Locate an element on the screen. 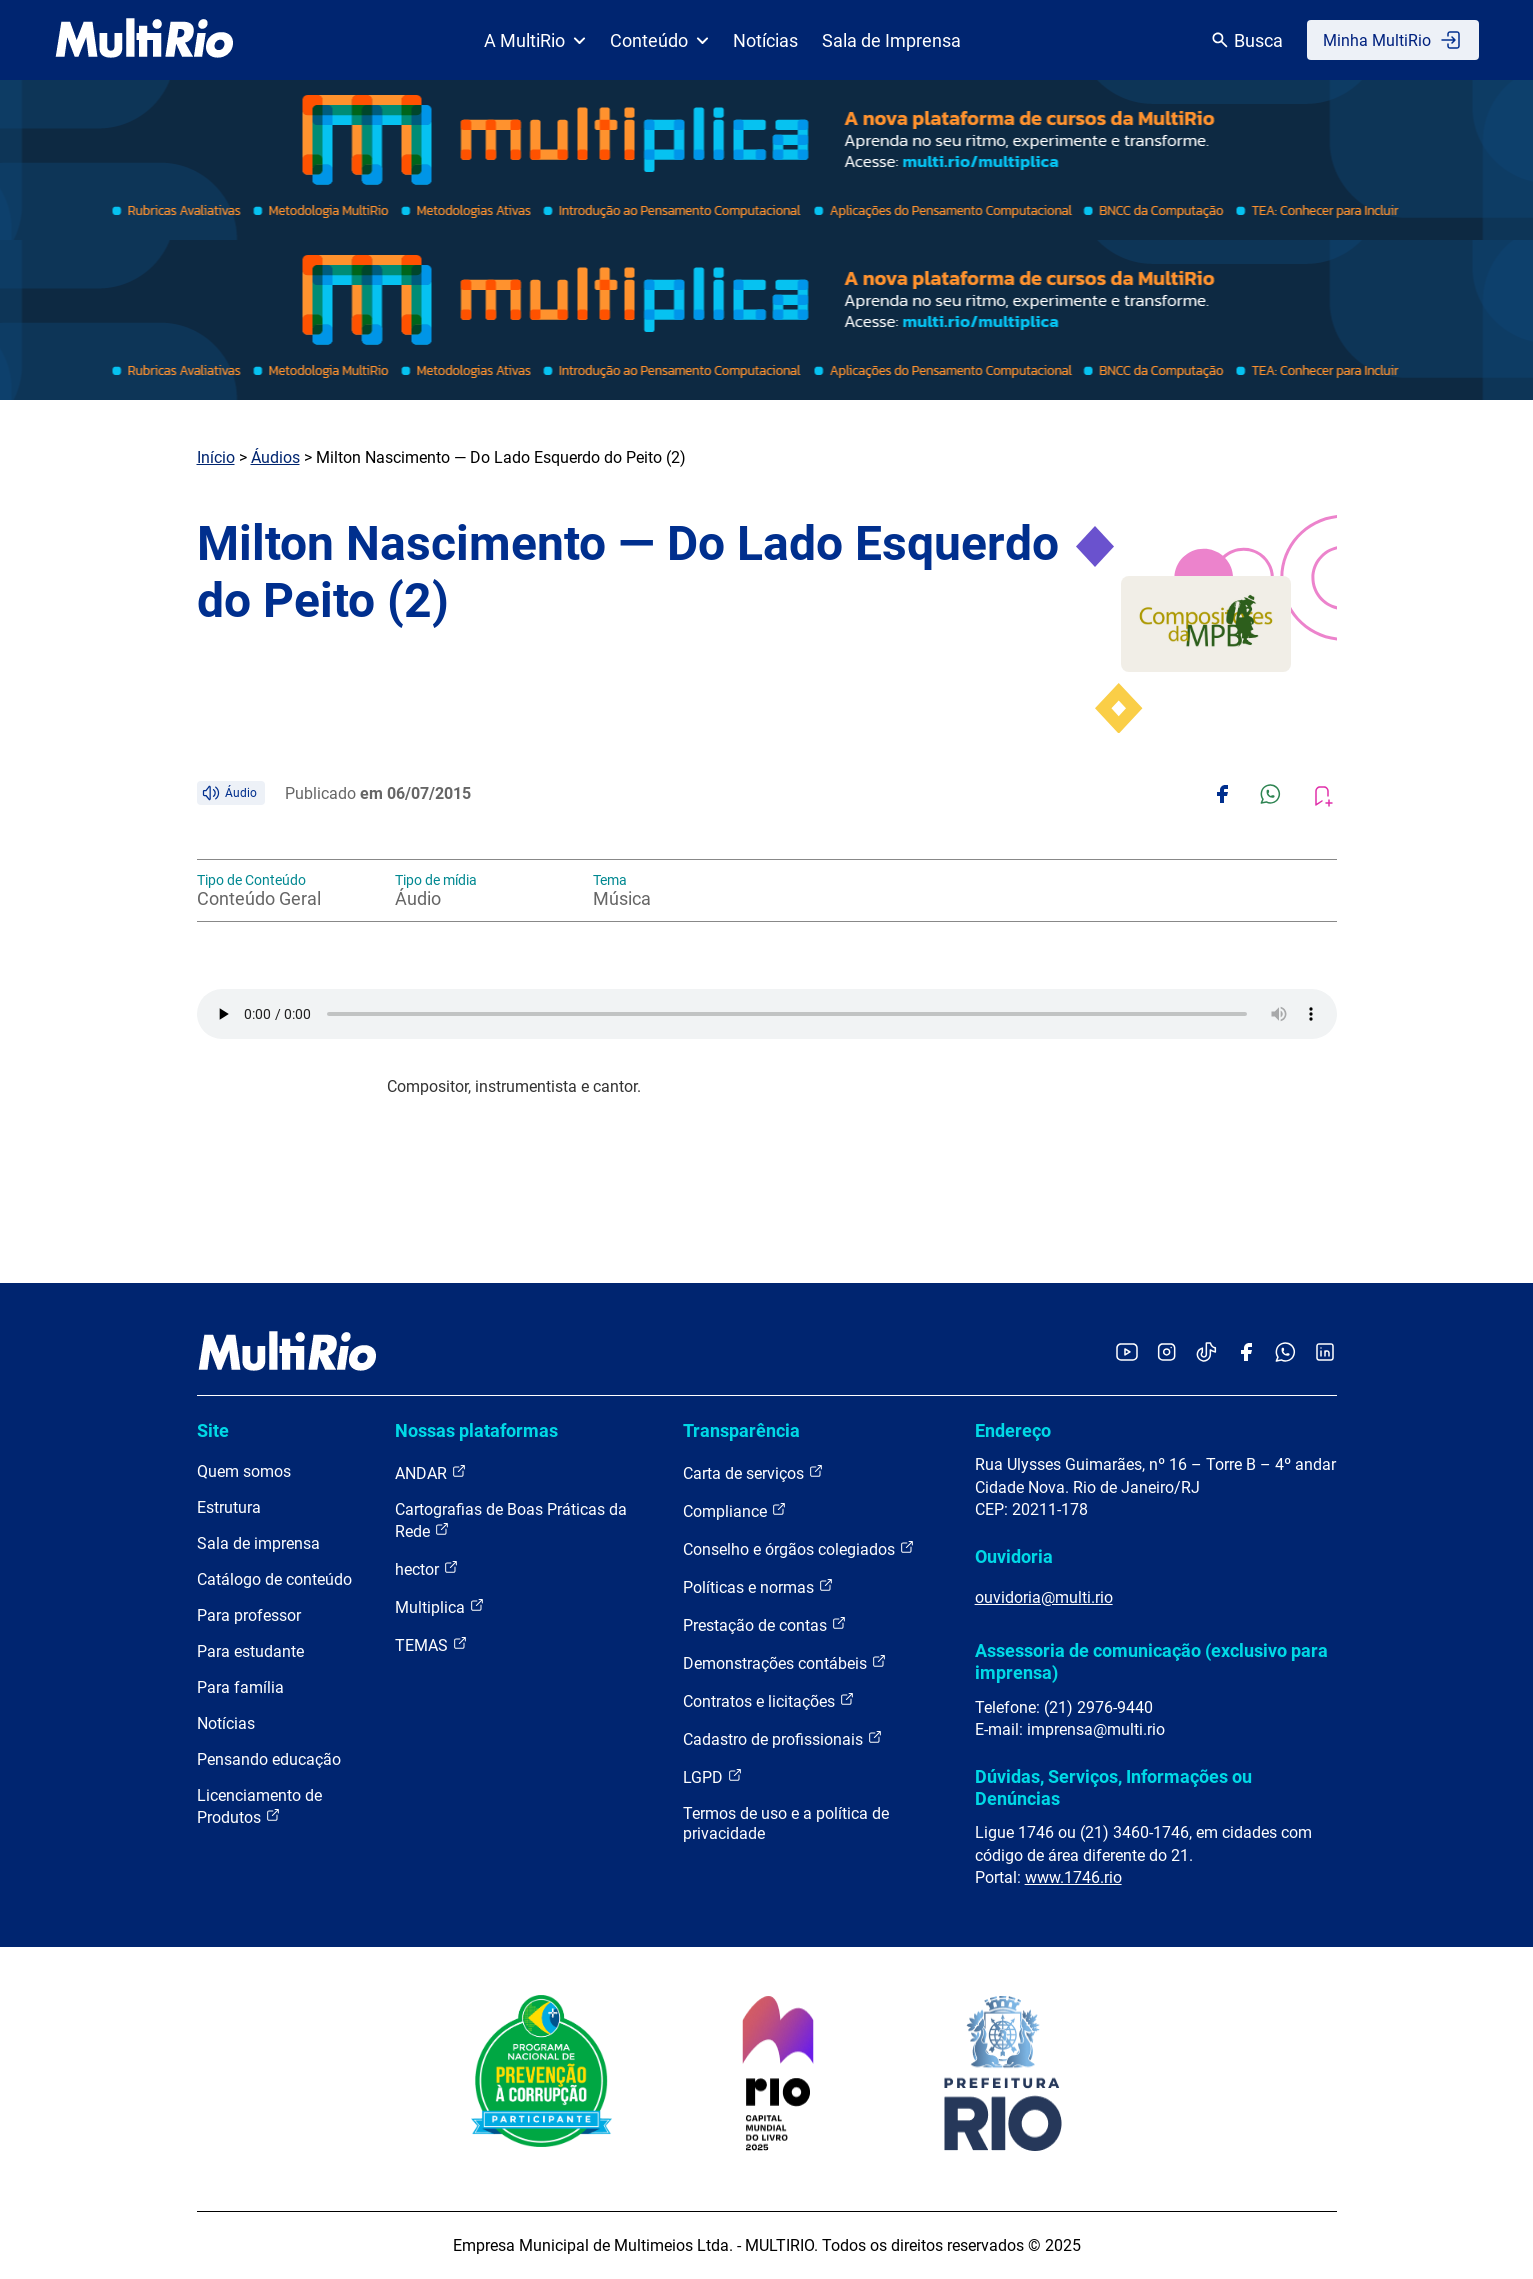  Sala de Imprensa is located at coordinates (891, 40).